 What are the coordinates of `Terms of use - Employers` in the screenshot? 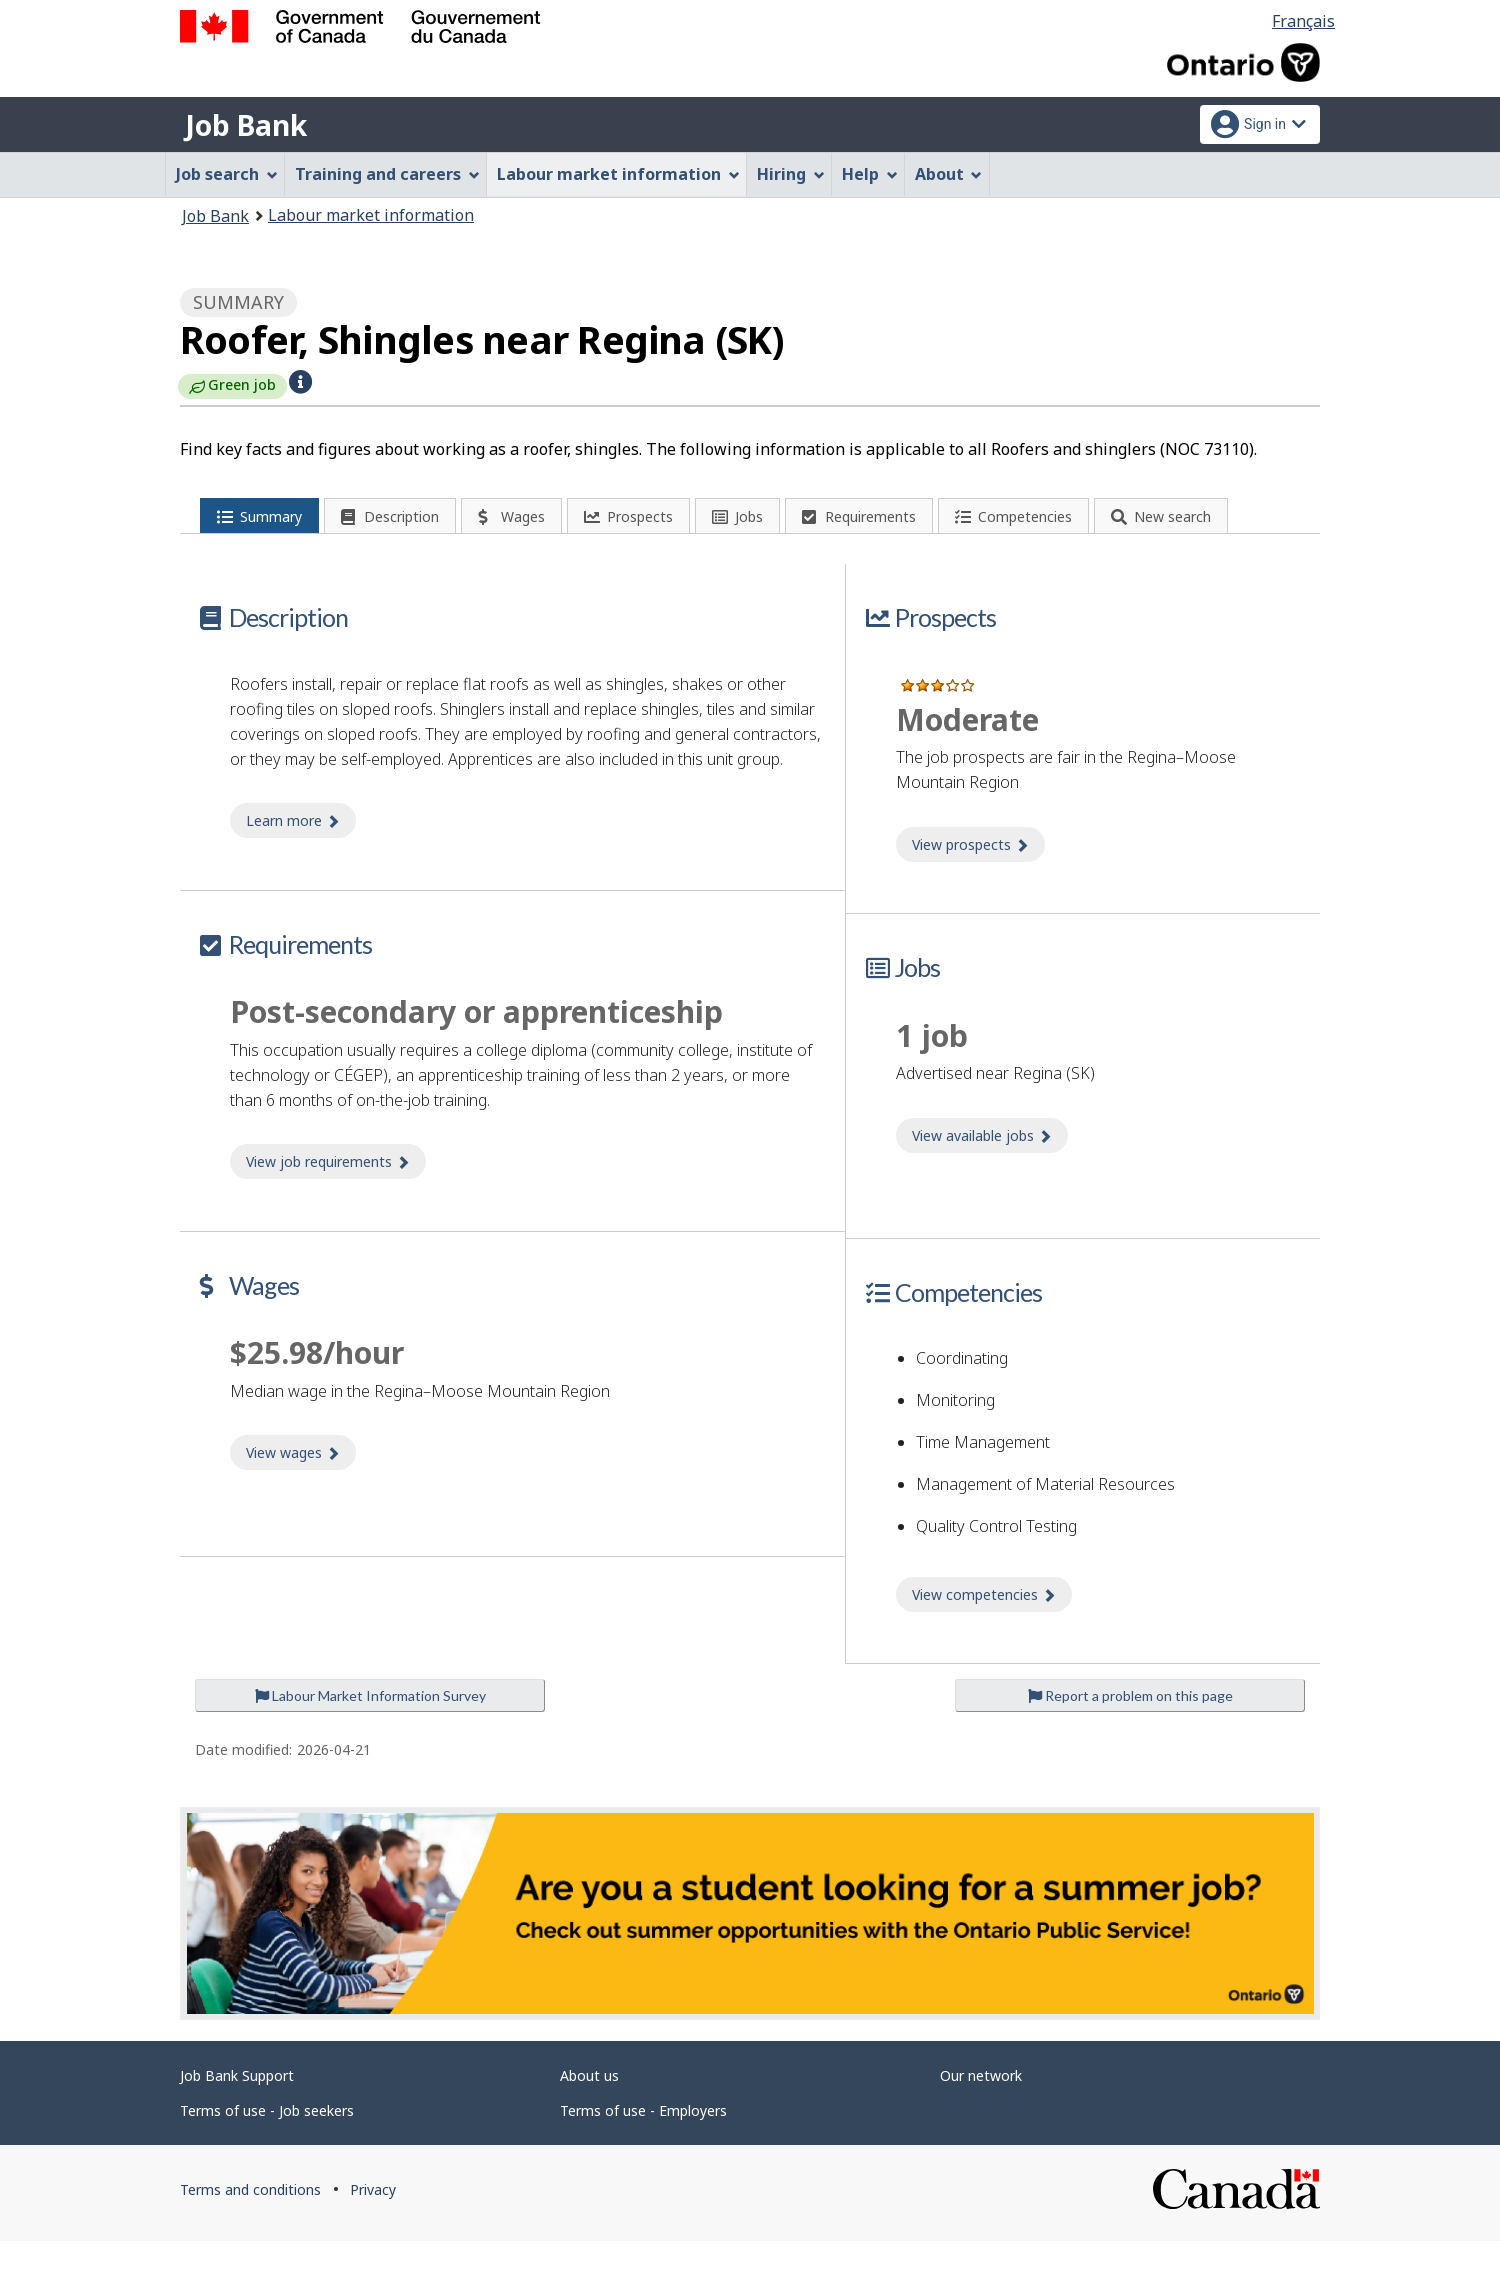 It's located at (643, 2150).